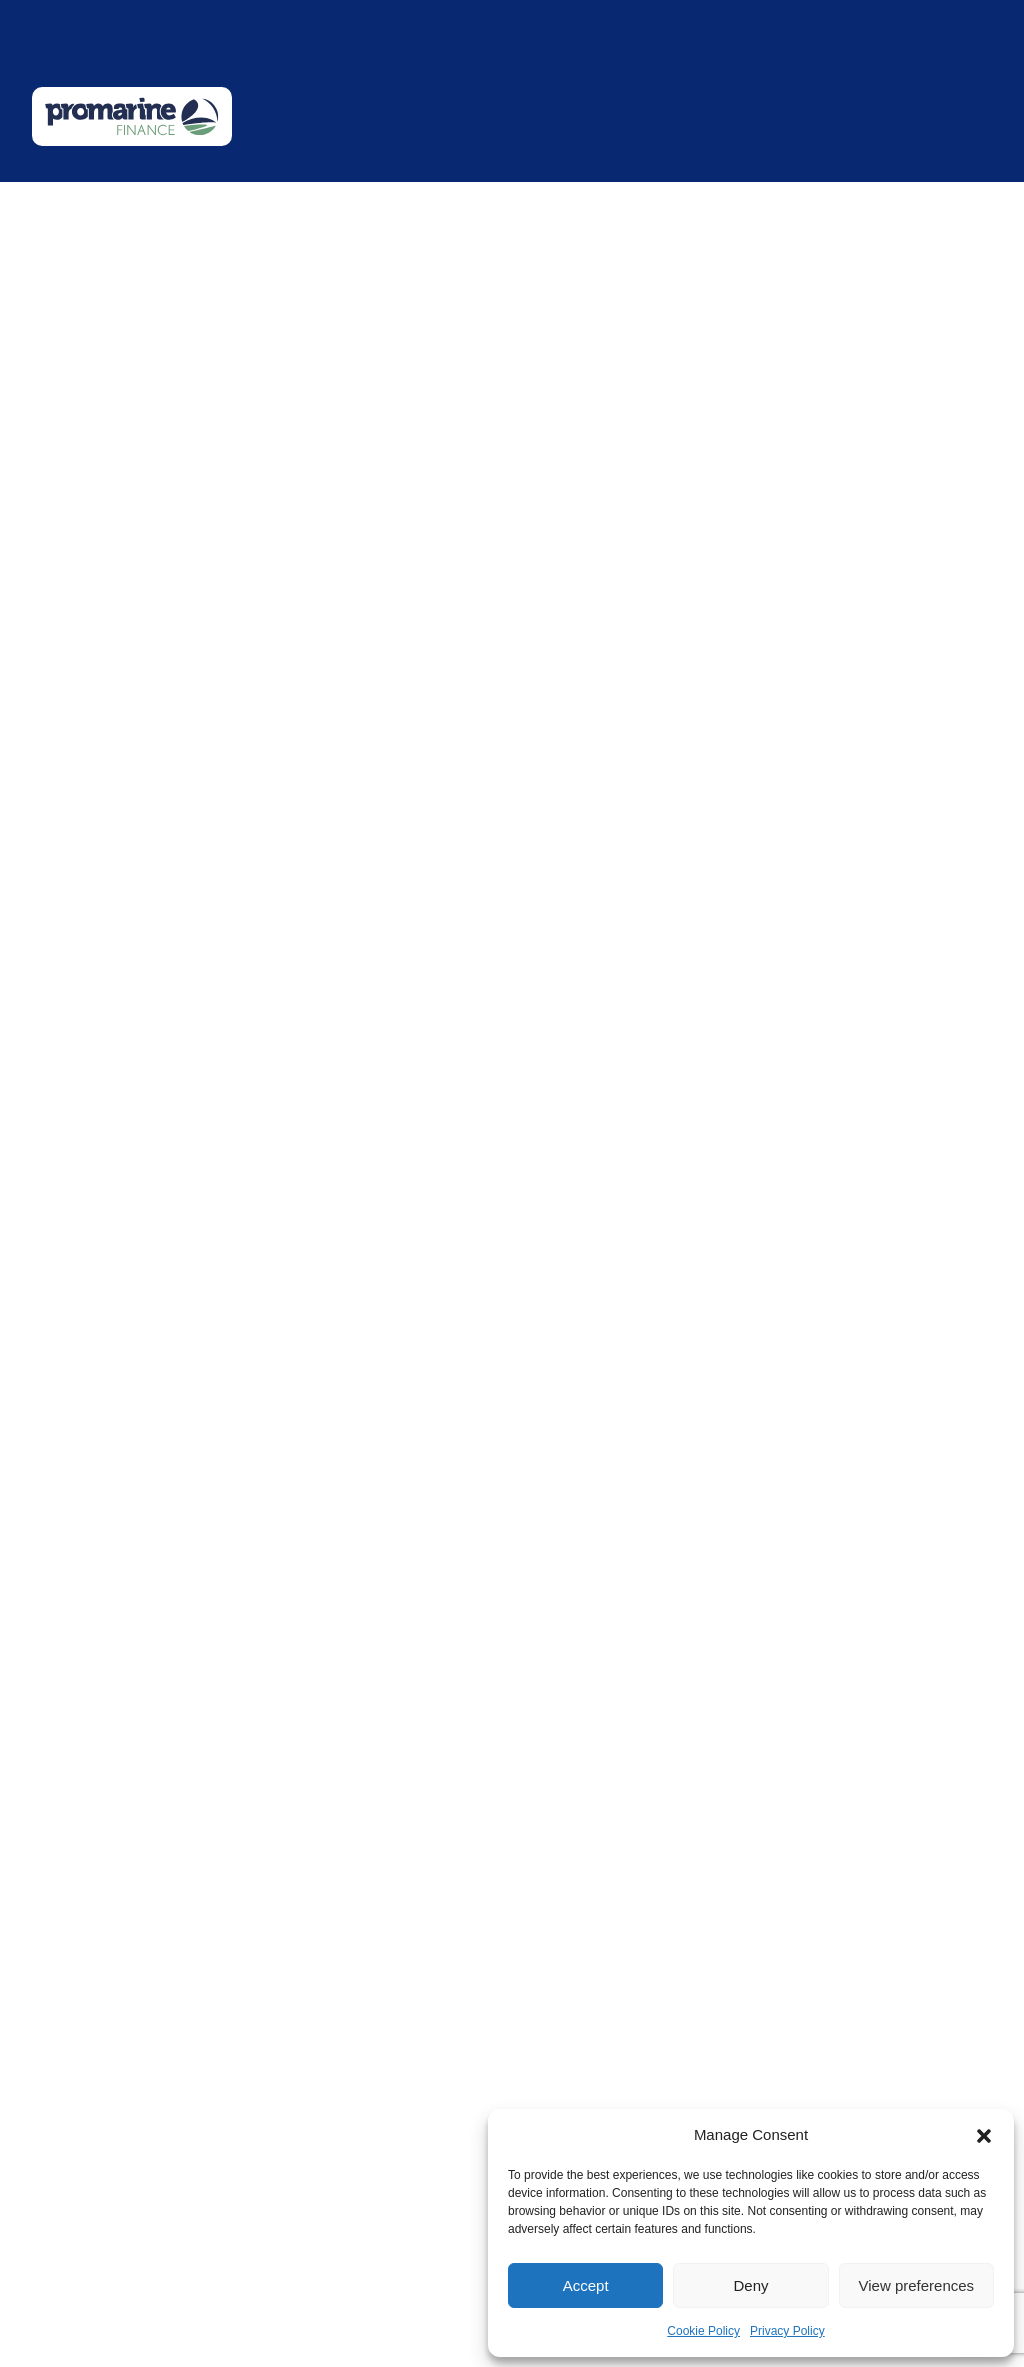  I want to click on View preferences, so click(917, 2285).